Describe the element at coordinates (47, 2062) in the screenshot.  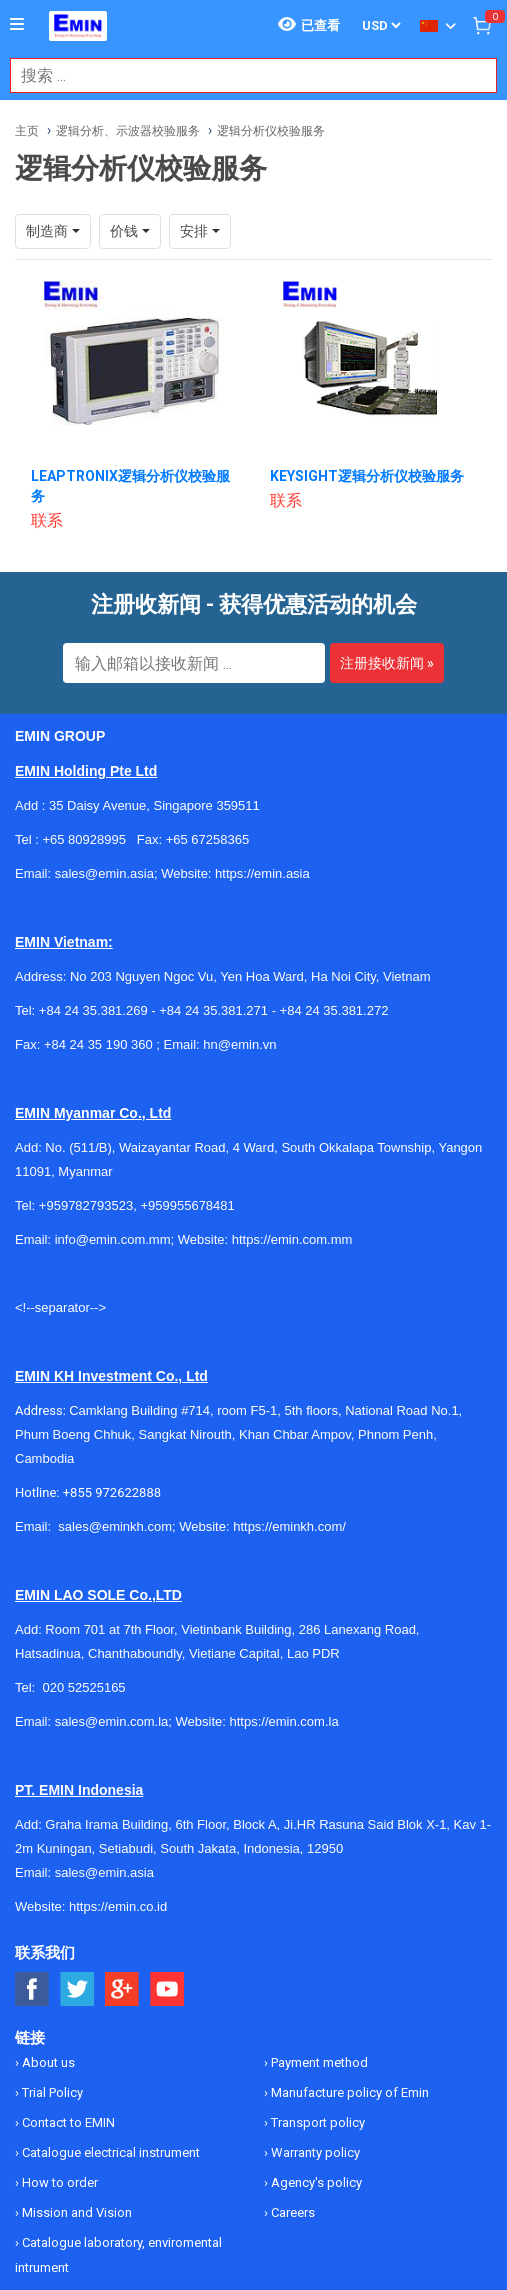
I see `About us` at that location.